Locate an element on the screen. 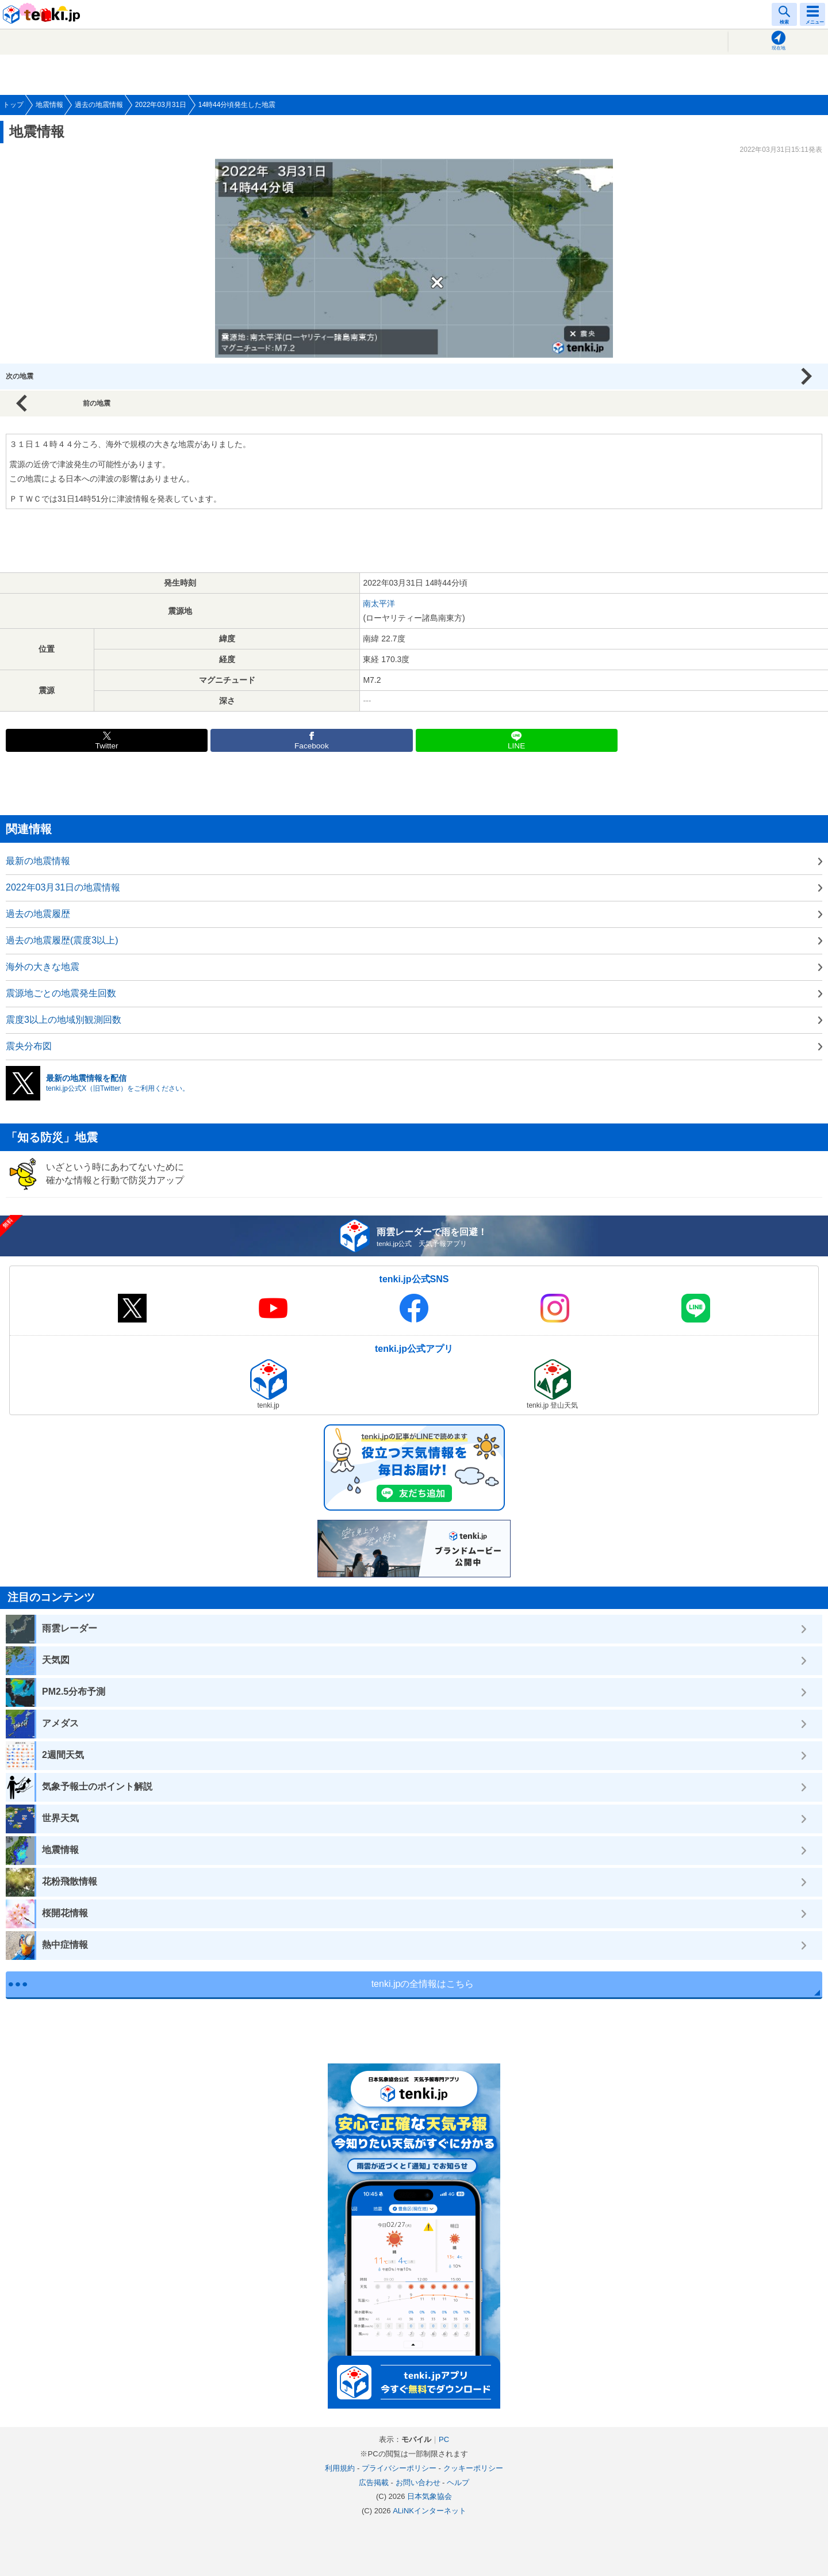 This screenshot has width=828, height=2576. プライバシーポリシー is located at coordinates (399, 2468).